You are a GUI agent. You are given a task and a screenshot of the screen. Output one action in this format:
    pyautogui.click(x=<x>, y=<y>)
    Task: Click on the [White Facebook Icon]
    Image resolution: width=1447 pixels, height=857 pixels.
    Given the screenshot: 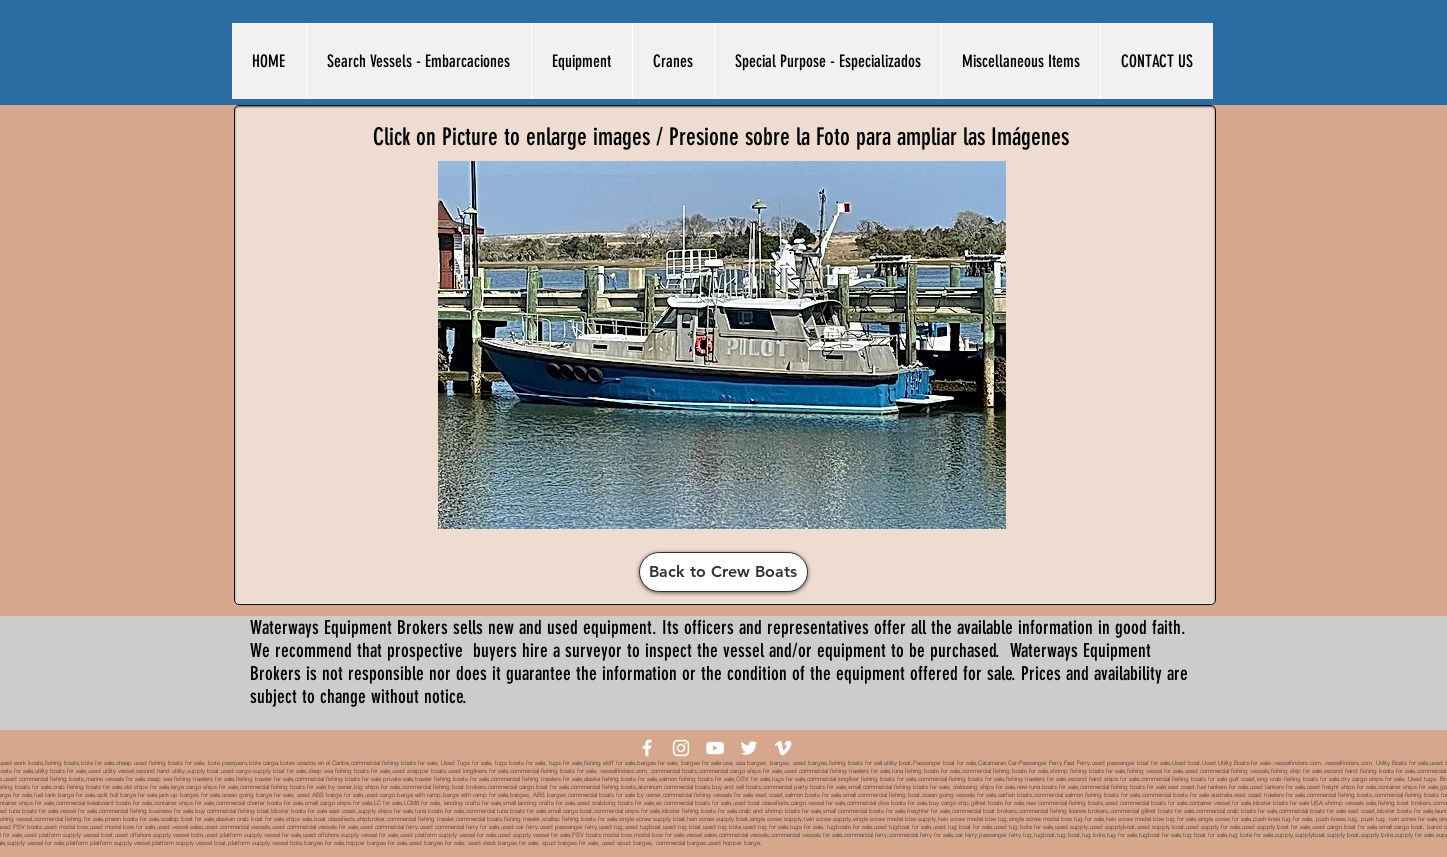 What is the action you would take?
    pyautogui.click(x=647, y=748)
    